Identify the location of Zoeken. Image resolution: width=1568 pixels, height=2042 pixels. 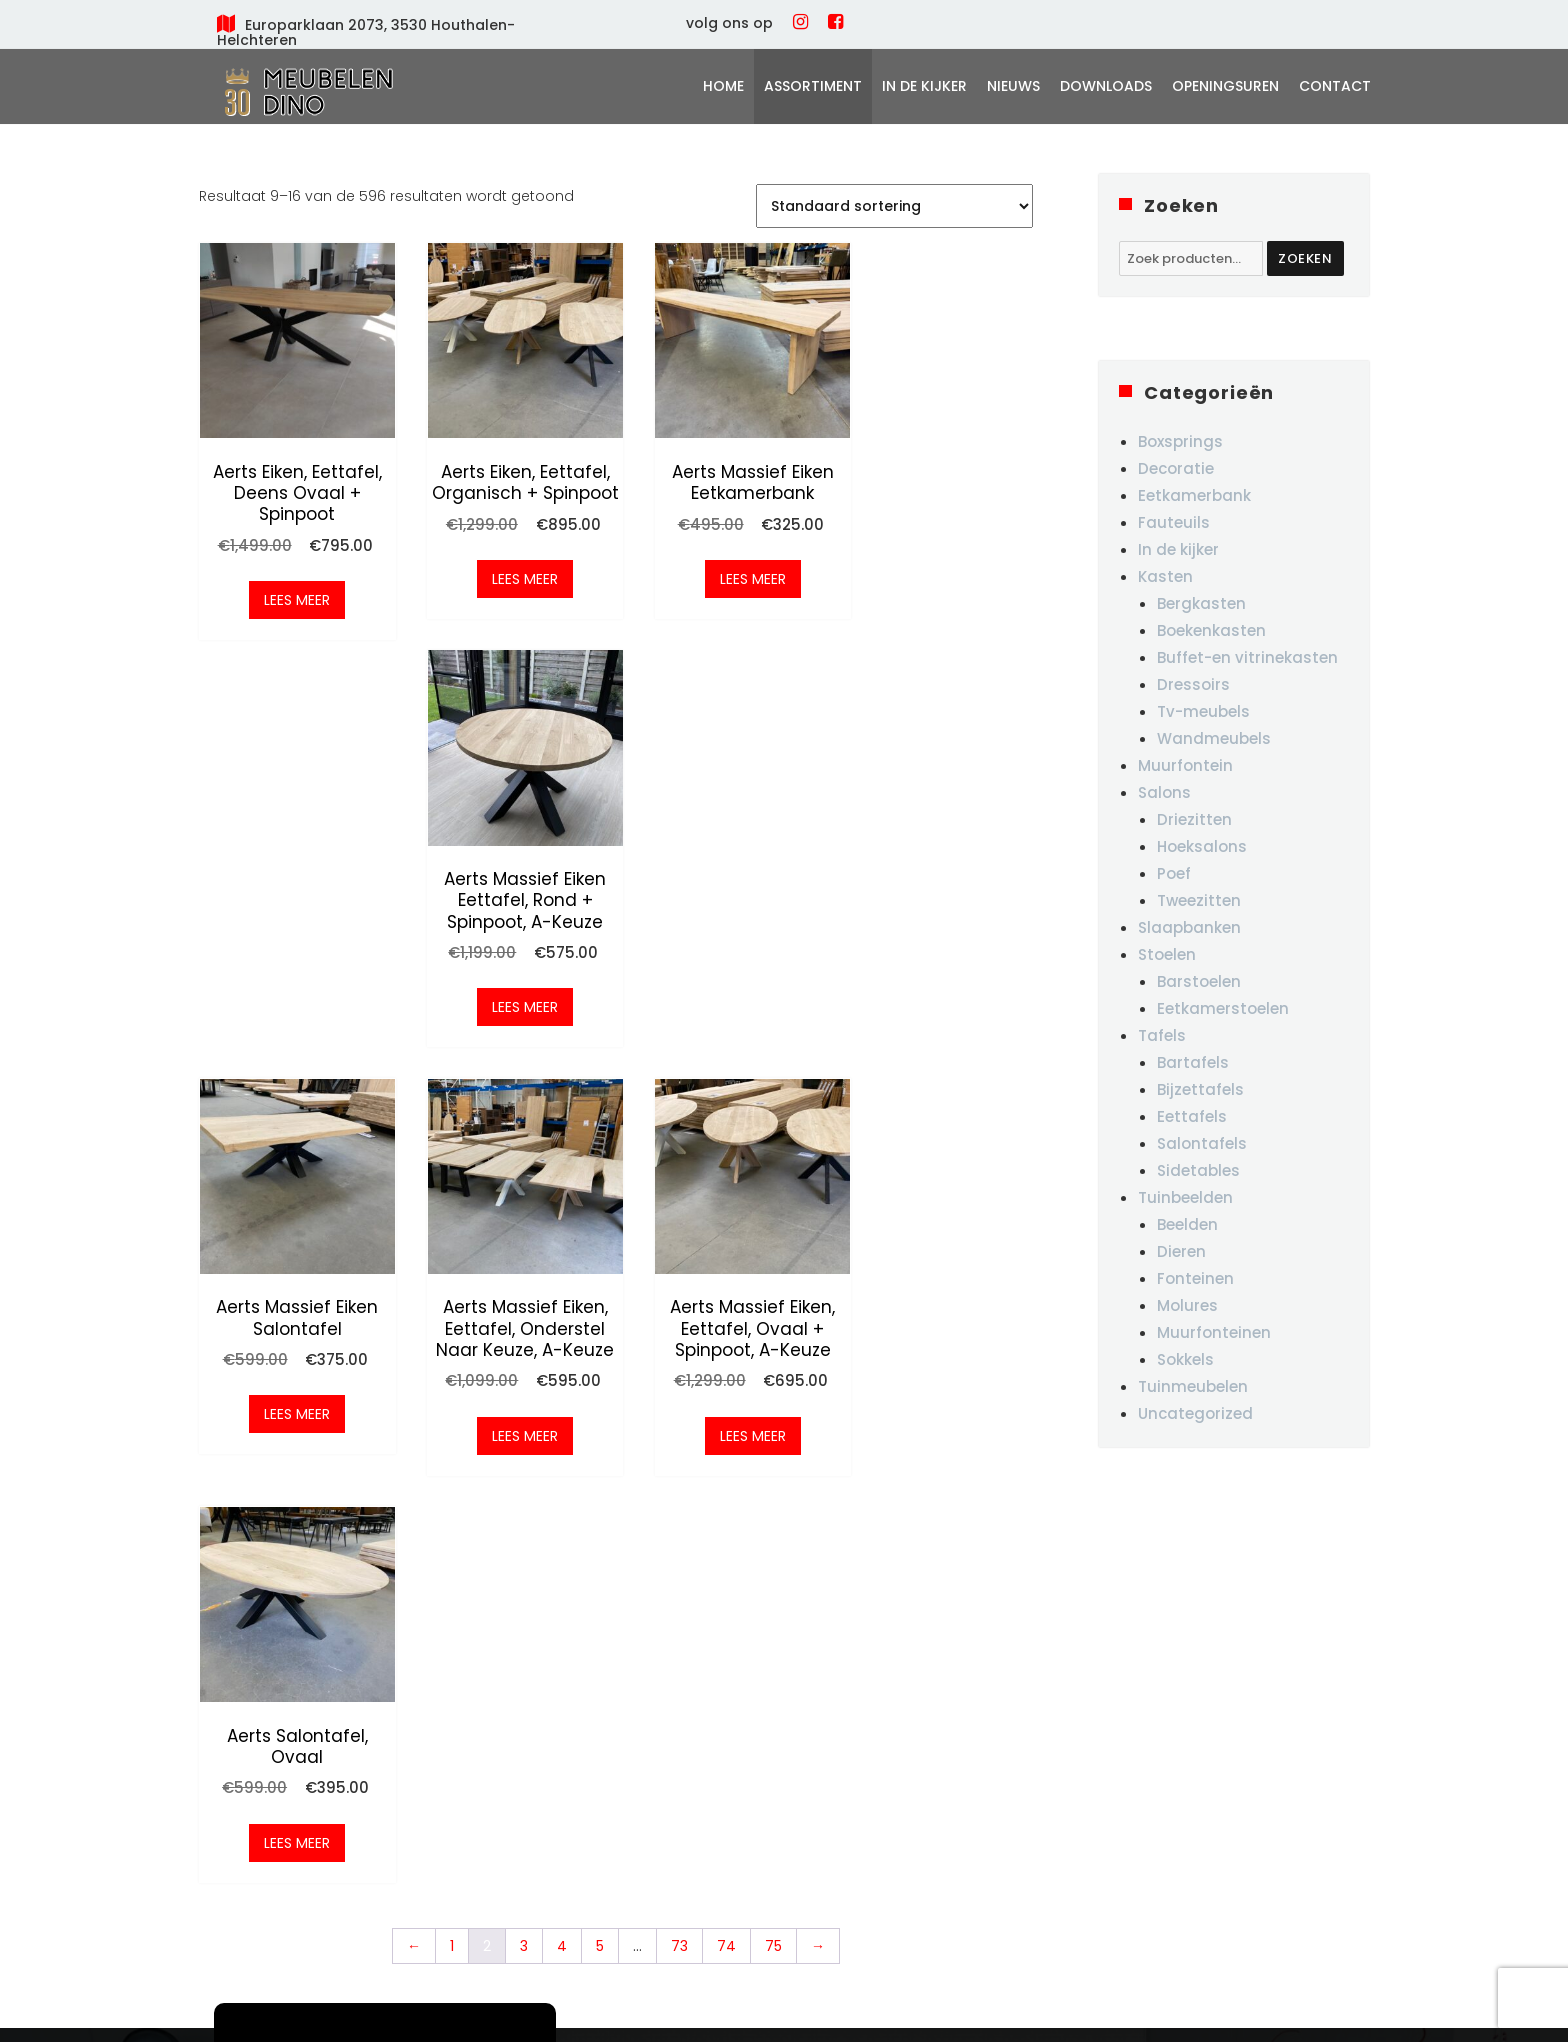
(1305, 258).